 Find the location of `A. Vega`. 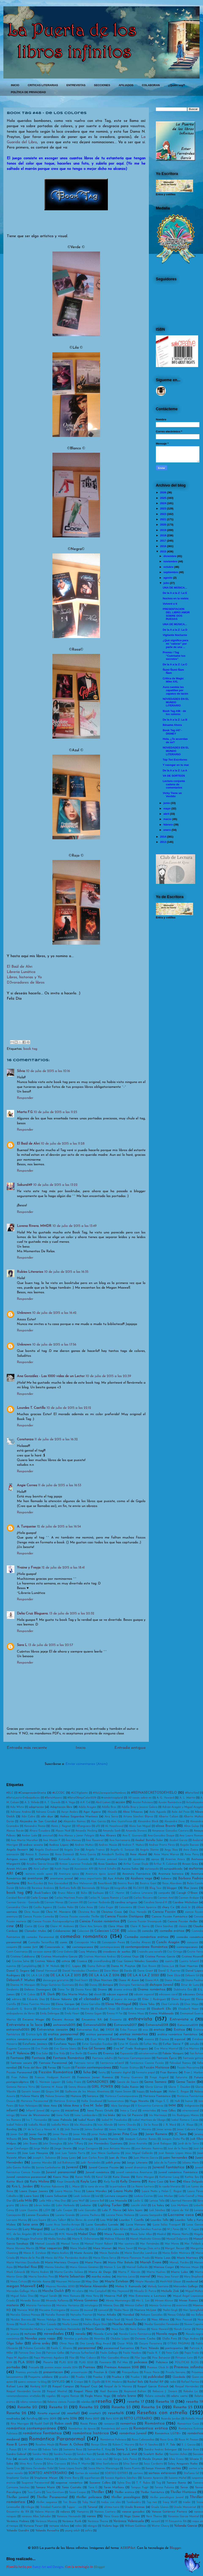

A. Vega is located at coordinates (70, 1802).